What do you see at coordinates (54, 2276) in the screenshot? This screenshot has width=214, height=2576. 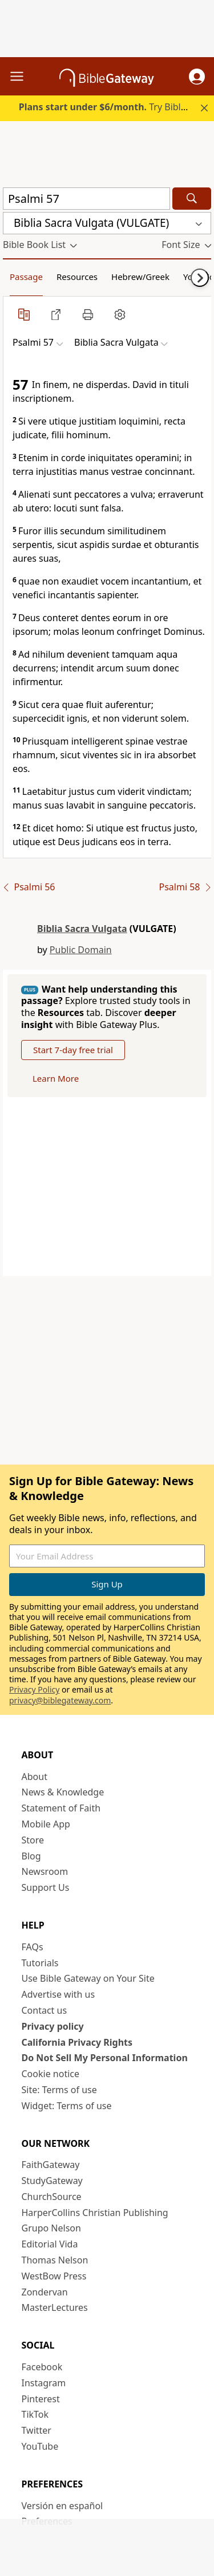 I see `WestBow Press [WestBow Press (opens in new window)]` at bounding box center [54, 2276].